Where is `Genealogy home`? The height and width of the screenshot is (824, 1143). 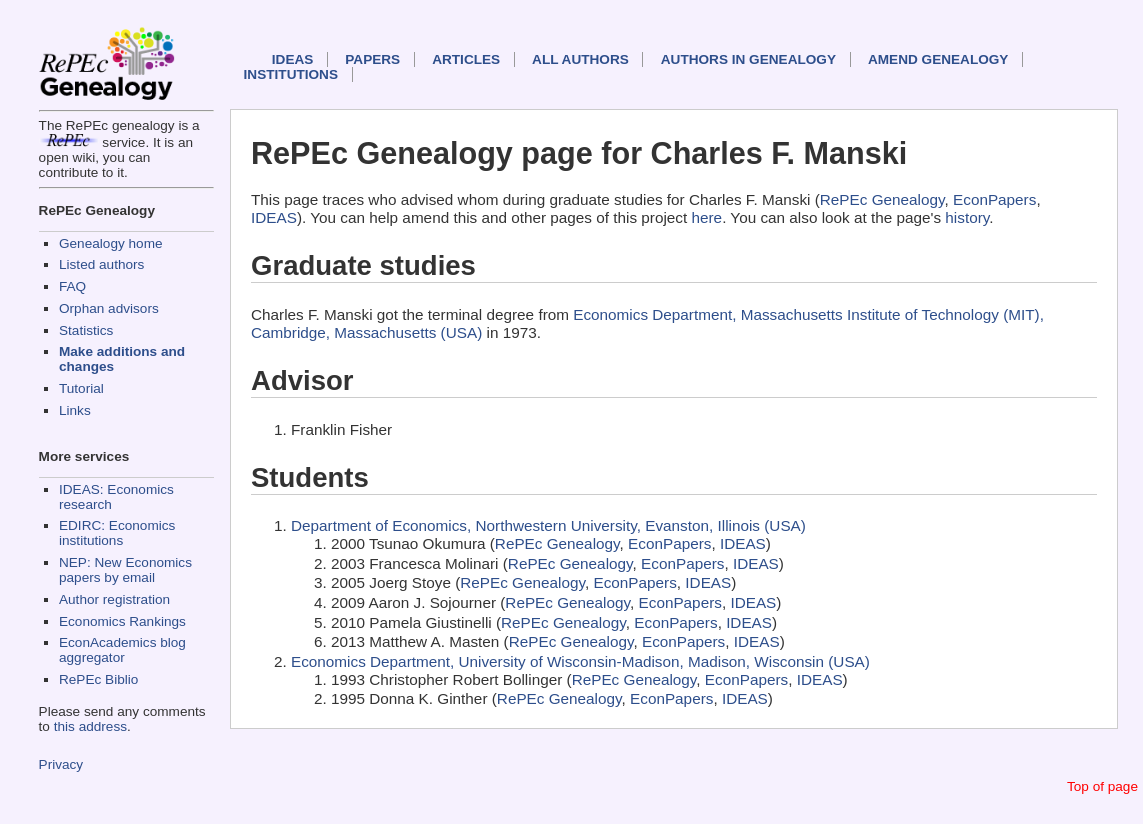 Genealogy home is located at coordinates (111, 243).